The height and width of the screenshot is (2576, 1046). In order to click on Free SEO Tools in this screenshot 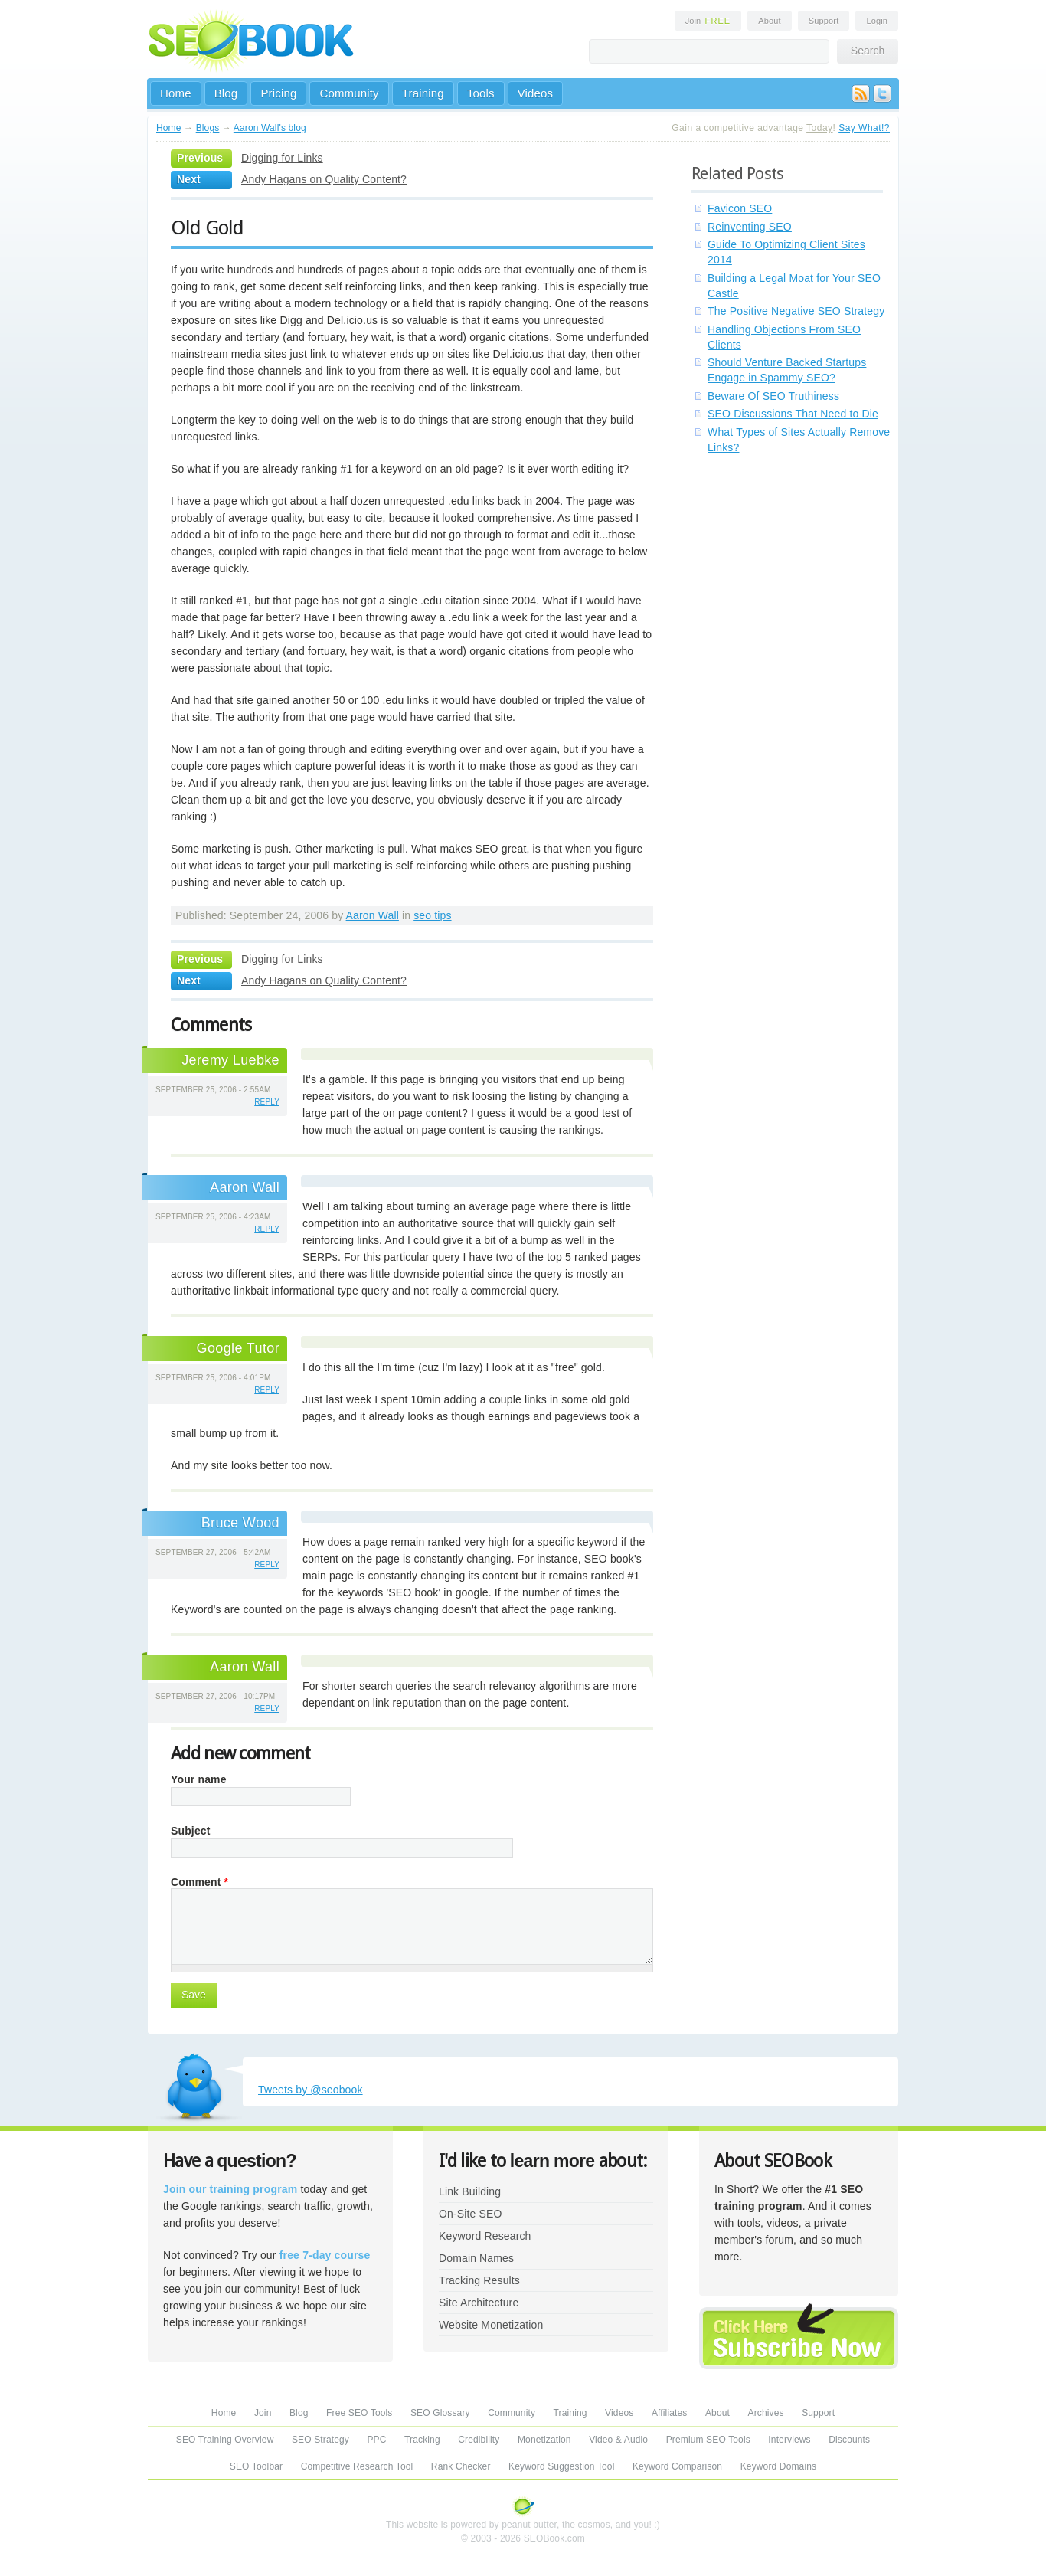, I will do `click(359, 2412)`.